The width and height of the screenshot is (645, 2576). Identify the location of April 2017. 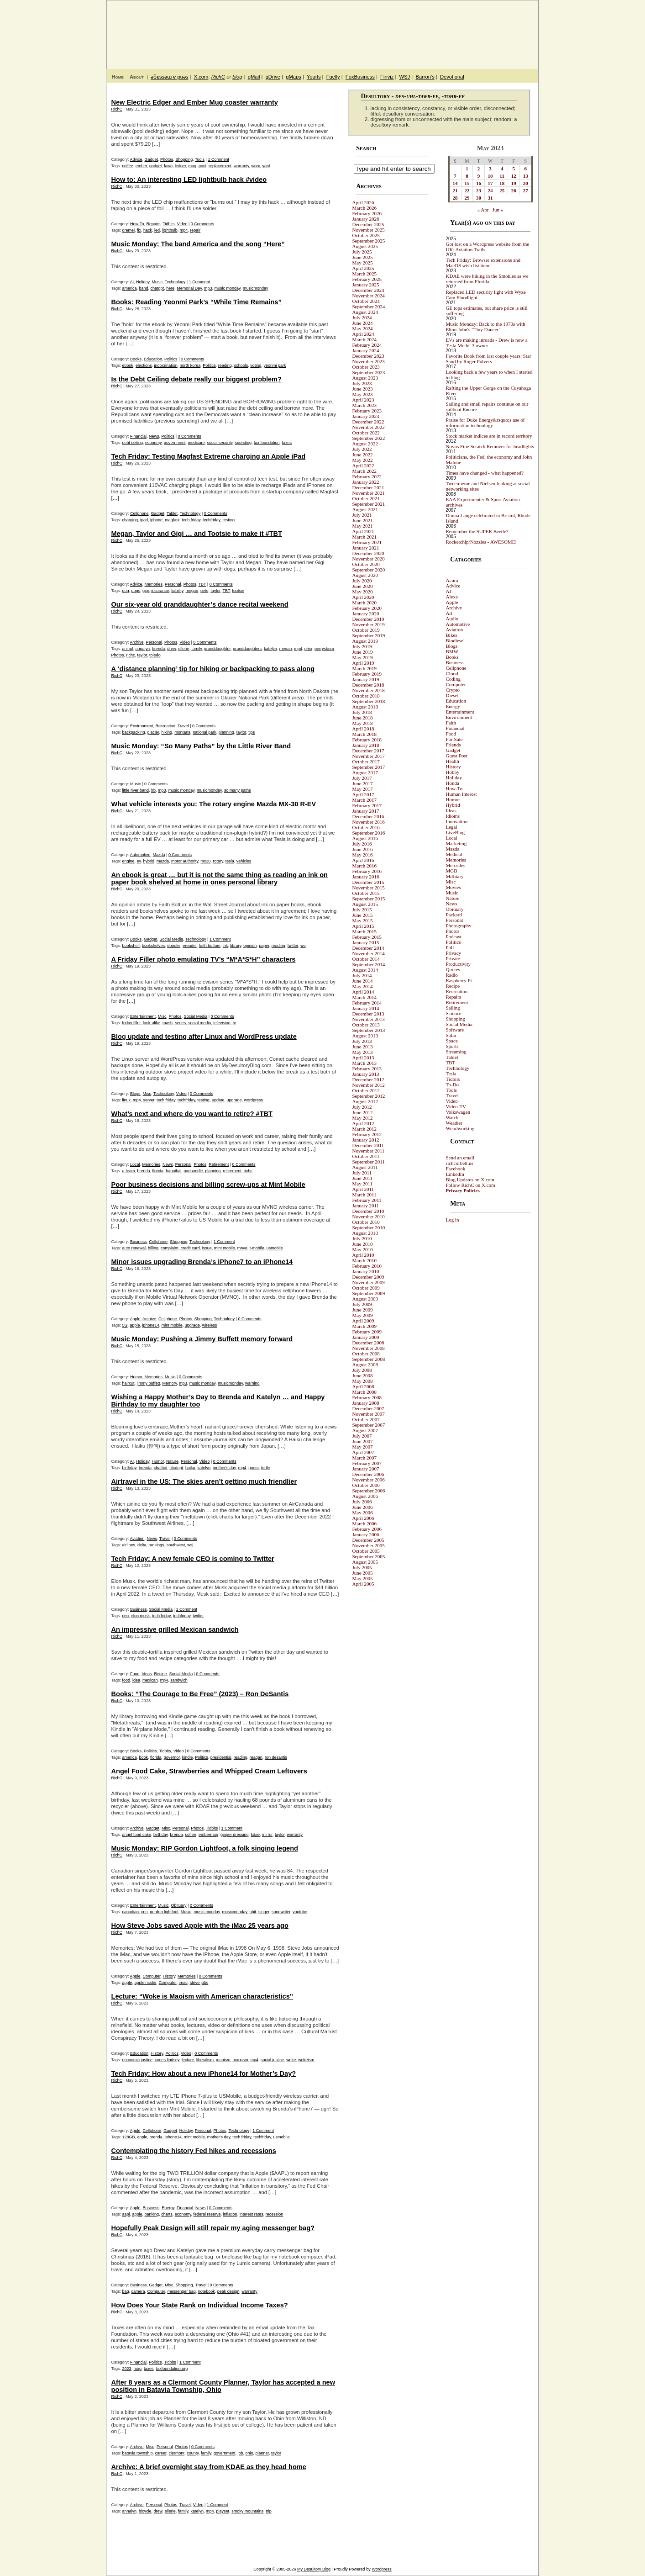
(363, 794).